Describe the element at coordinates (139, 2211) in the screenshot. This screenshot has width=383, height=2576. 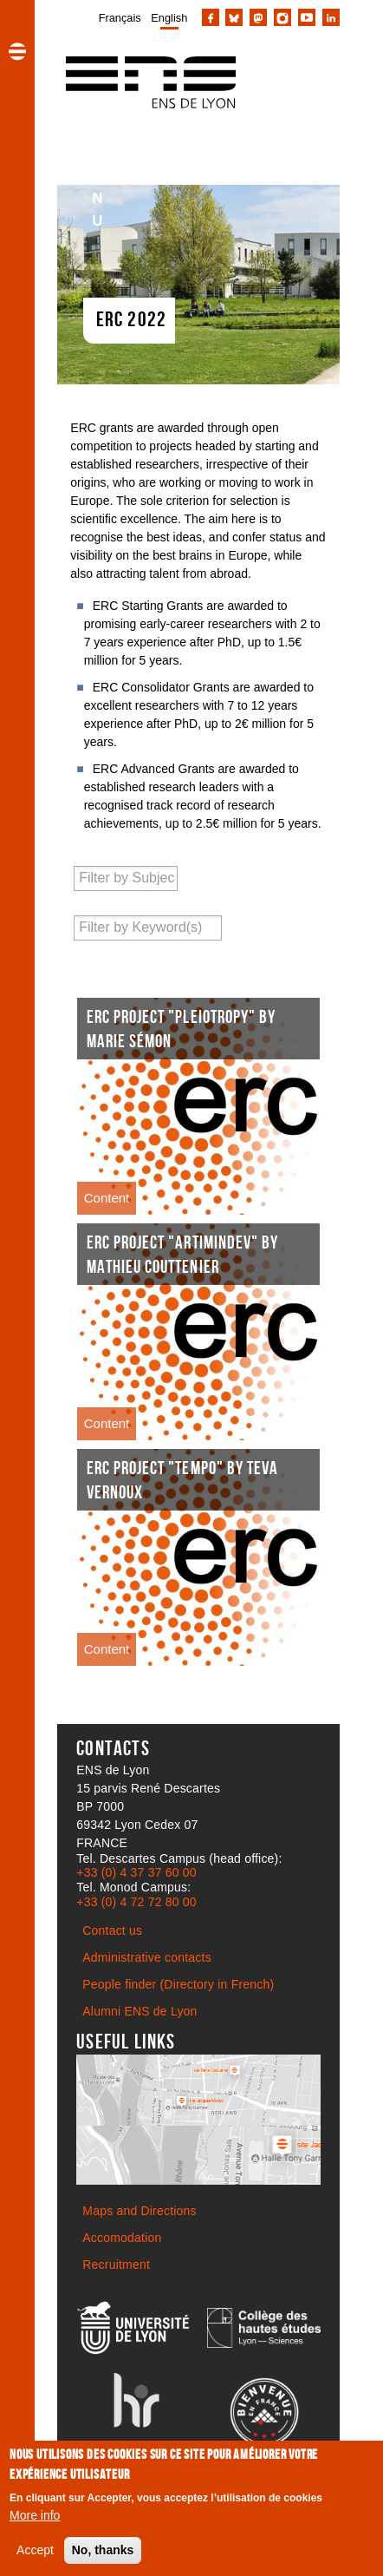
I see `Maps and Directions` at that location.